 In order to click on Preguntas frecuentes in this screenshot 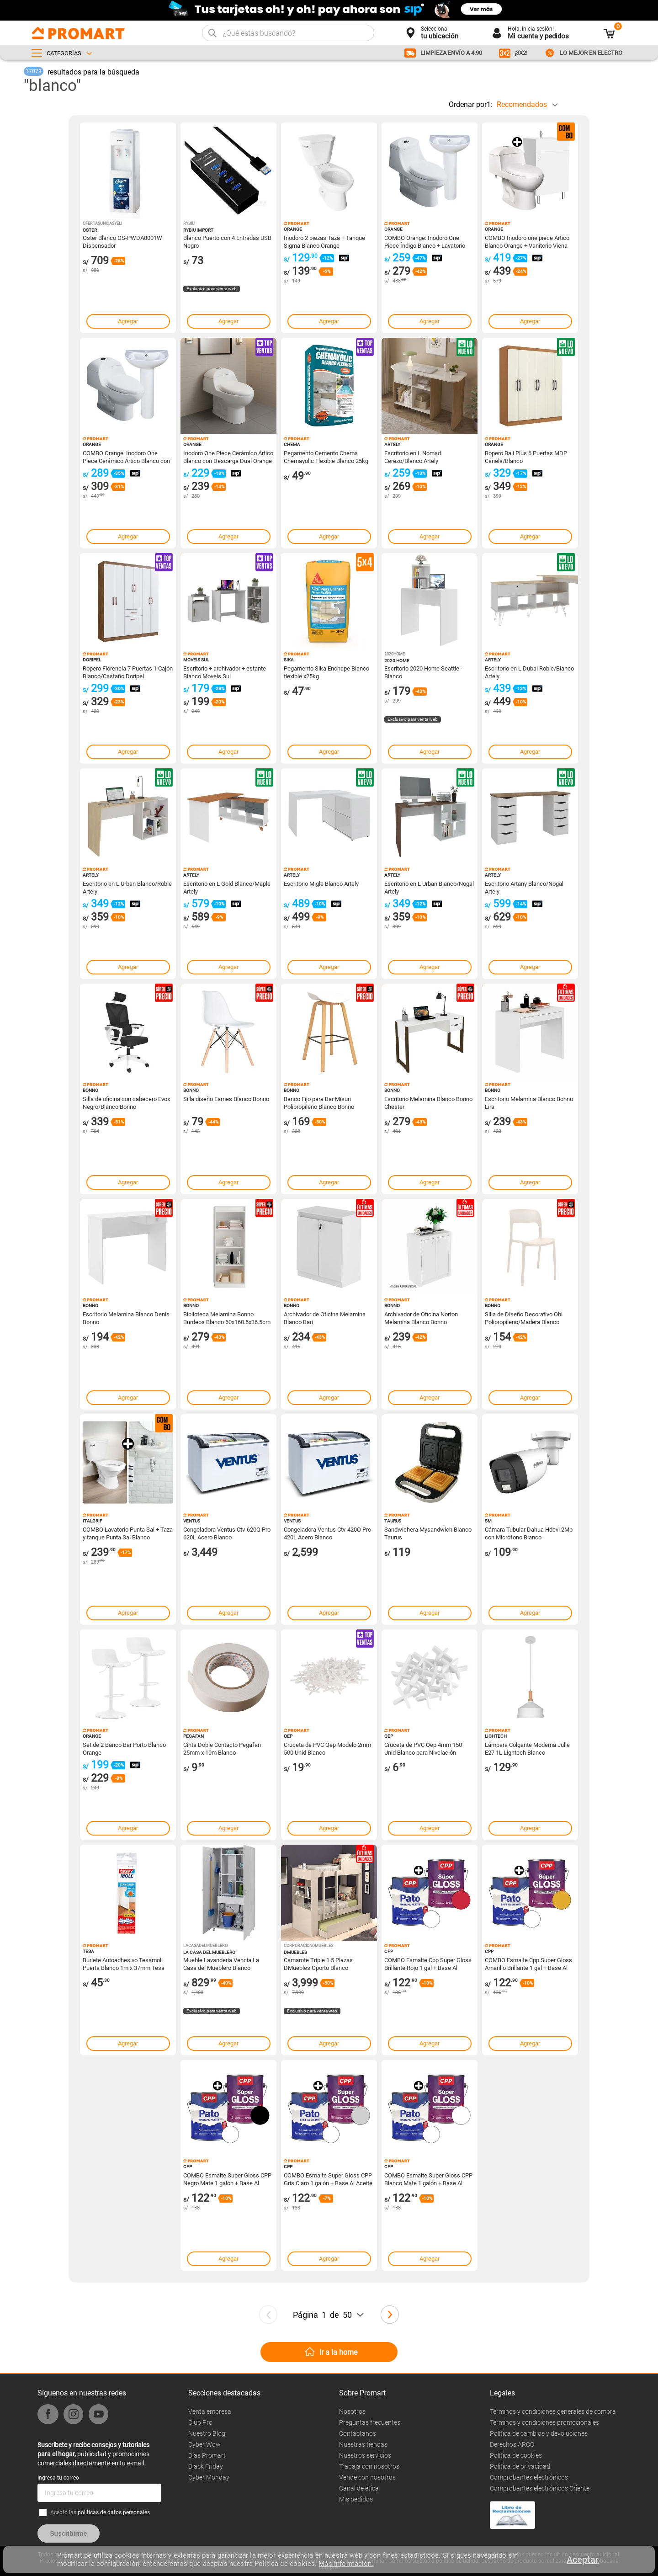, I will do `click(369, 2422)`.